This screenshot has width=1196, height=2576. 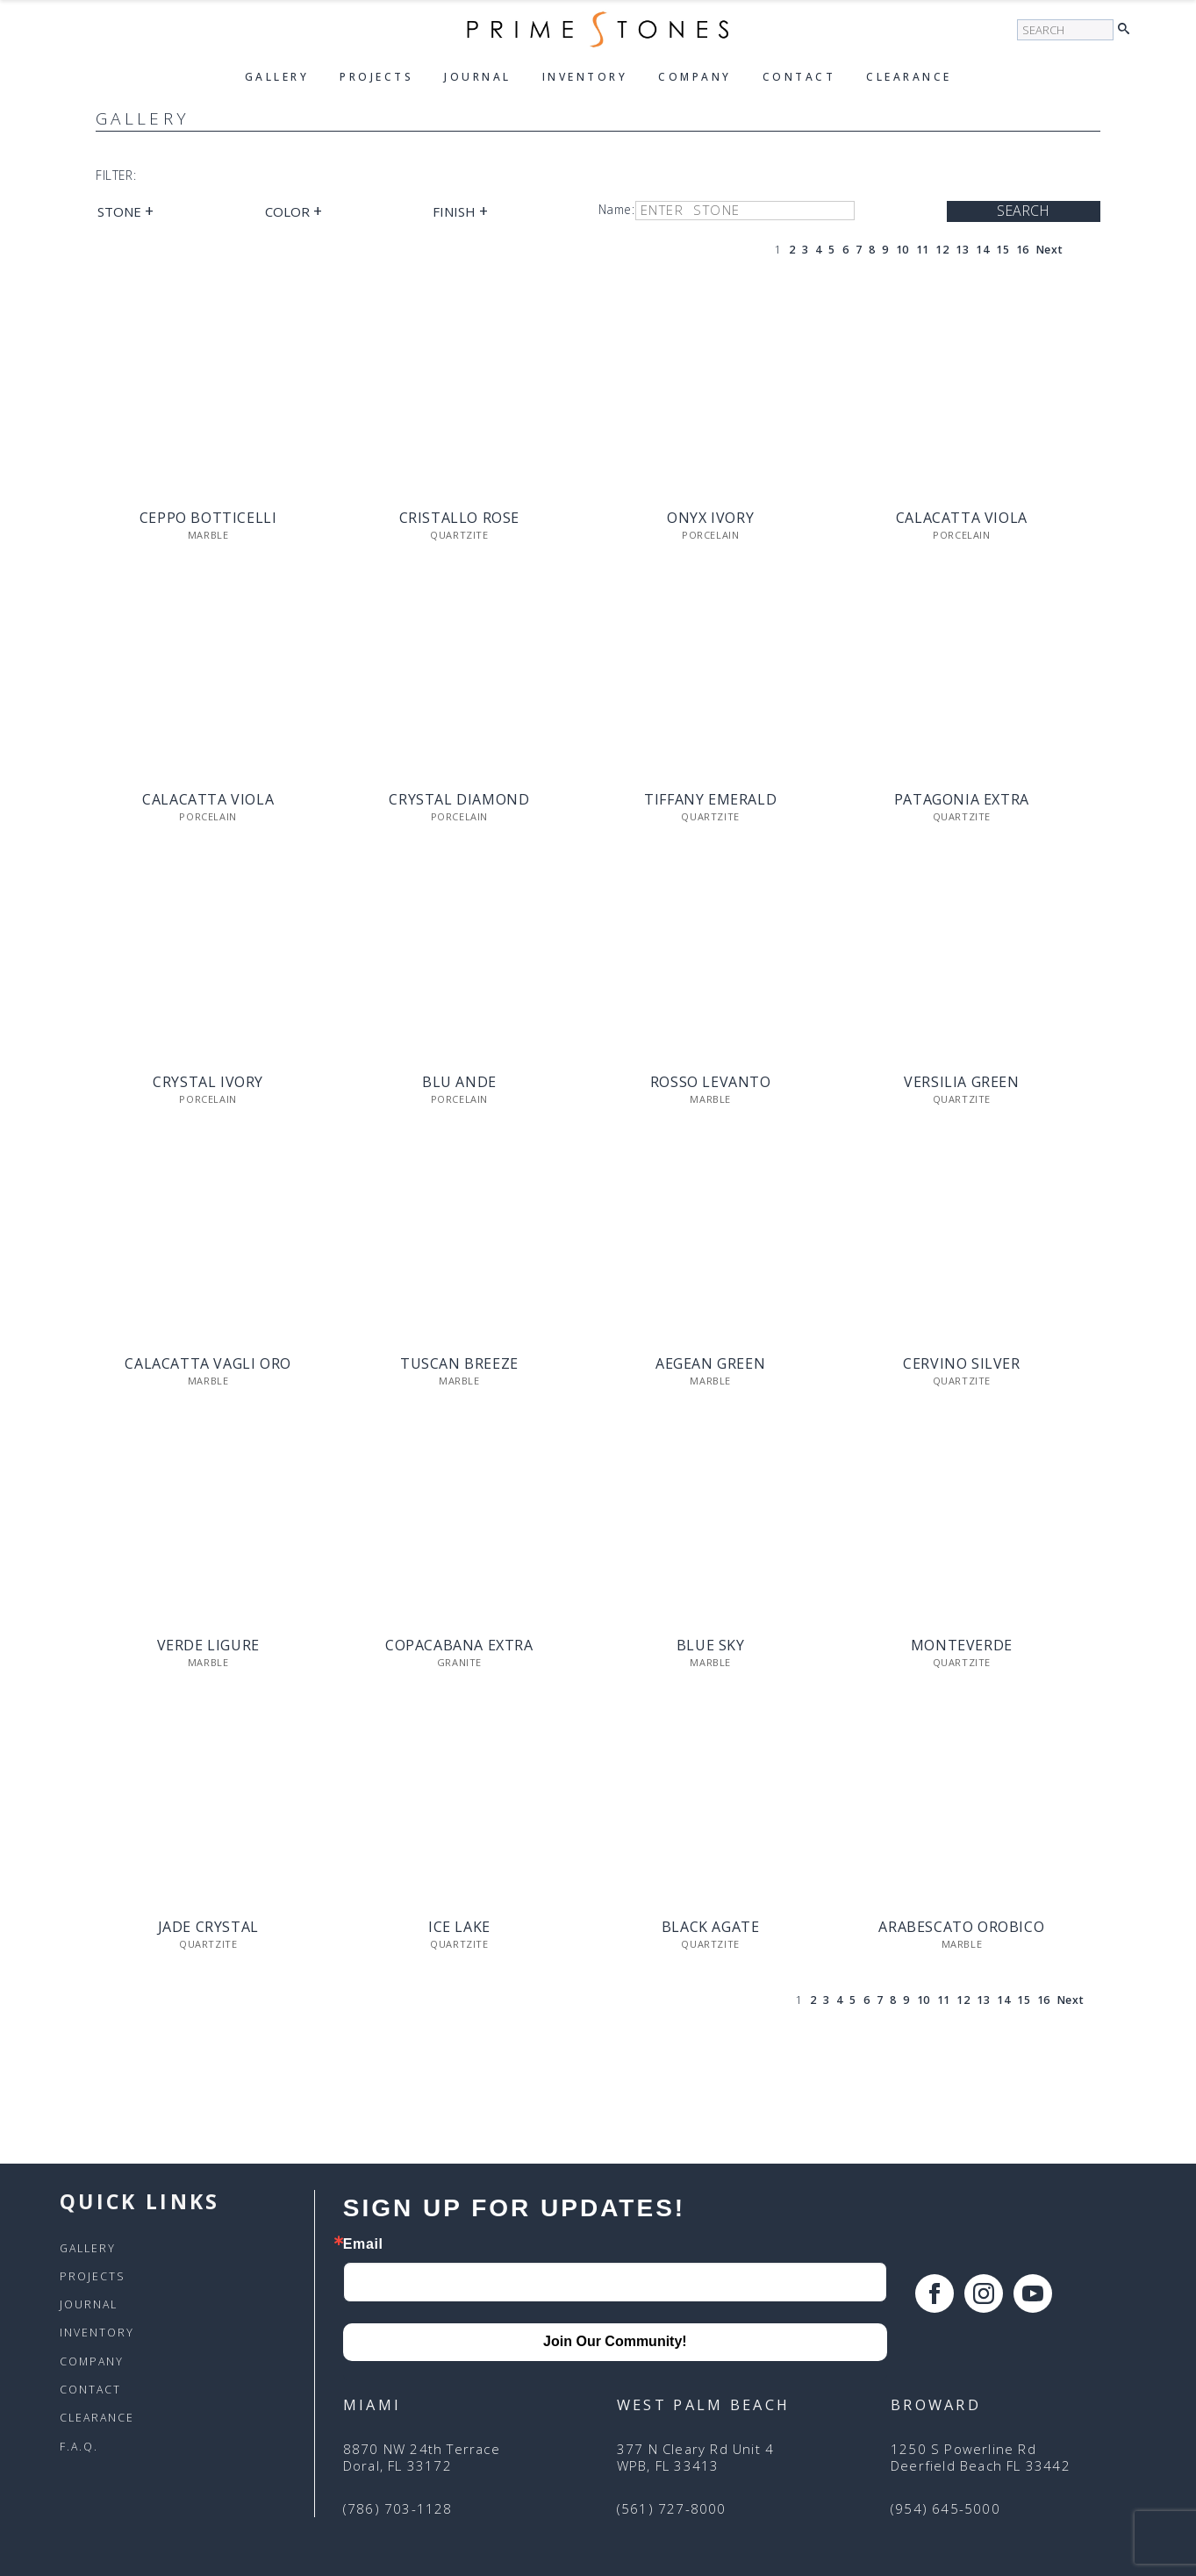 What do you see at coordinates (799, 76) in the screenshot?
I see `Contact` at bounding box center [799, 76].